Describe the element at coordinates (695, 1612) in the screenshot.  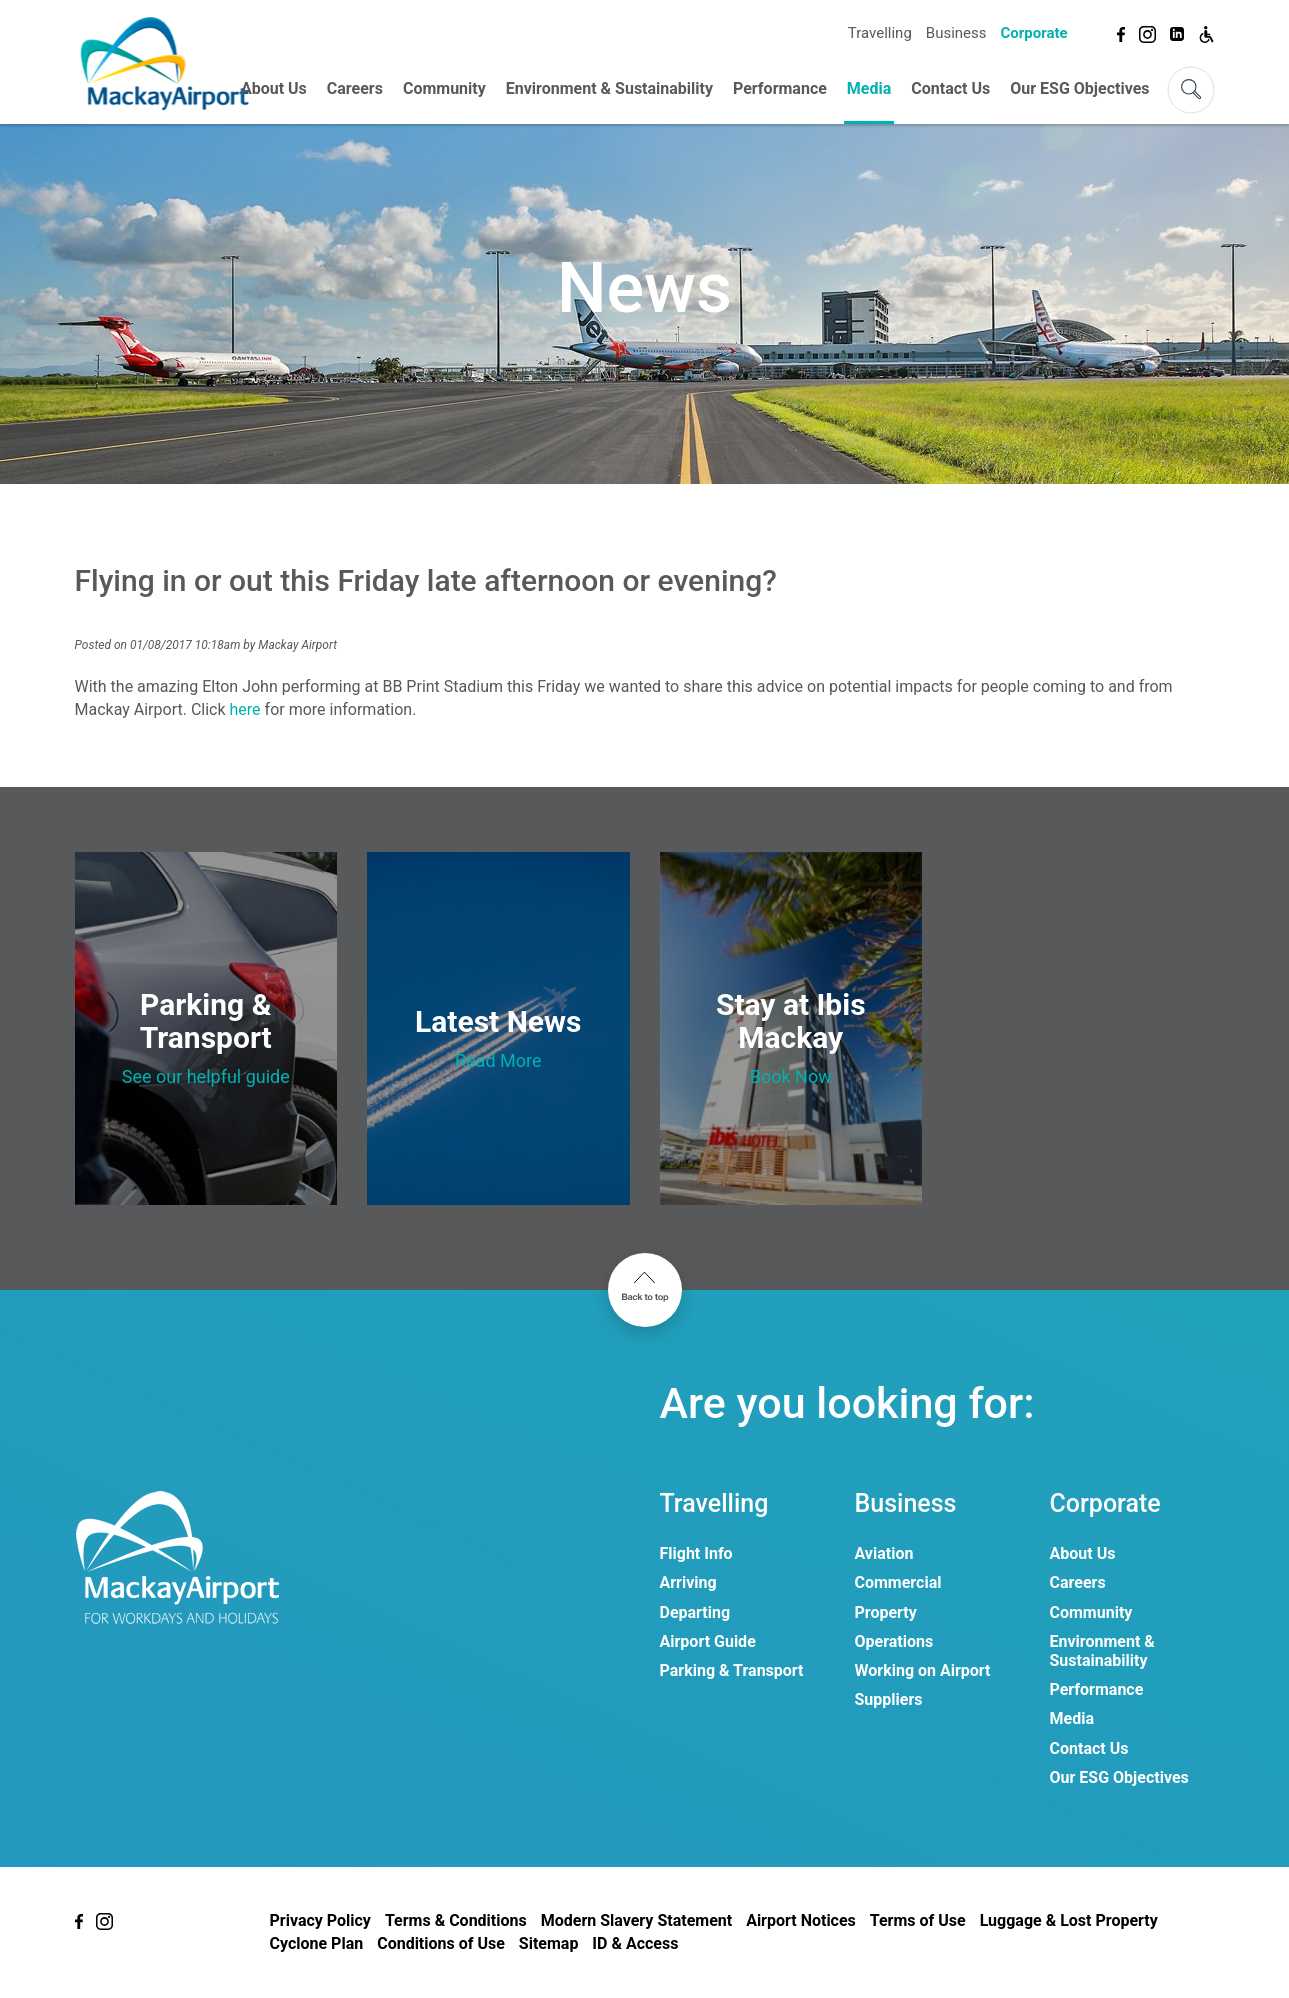
I see `Departing` at that location.